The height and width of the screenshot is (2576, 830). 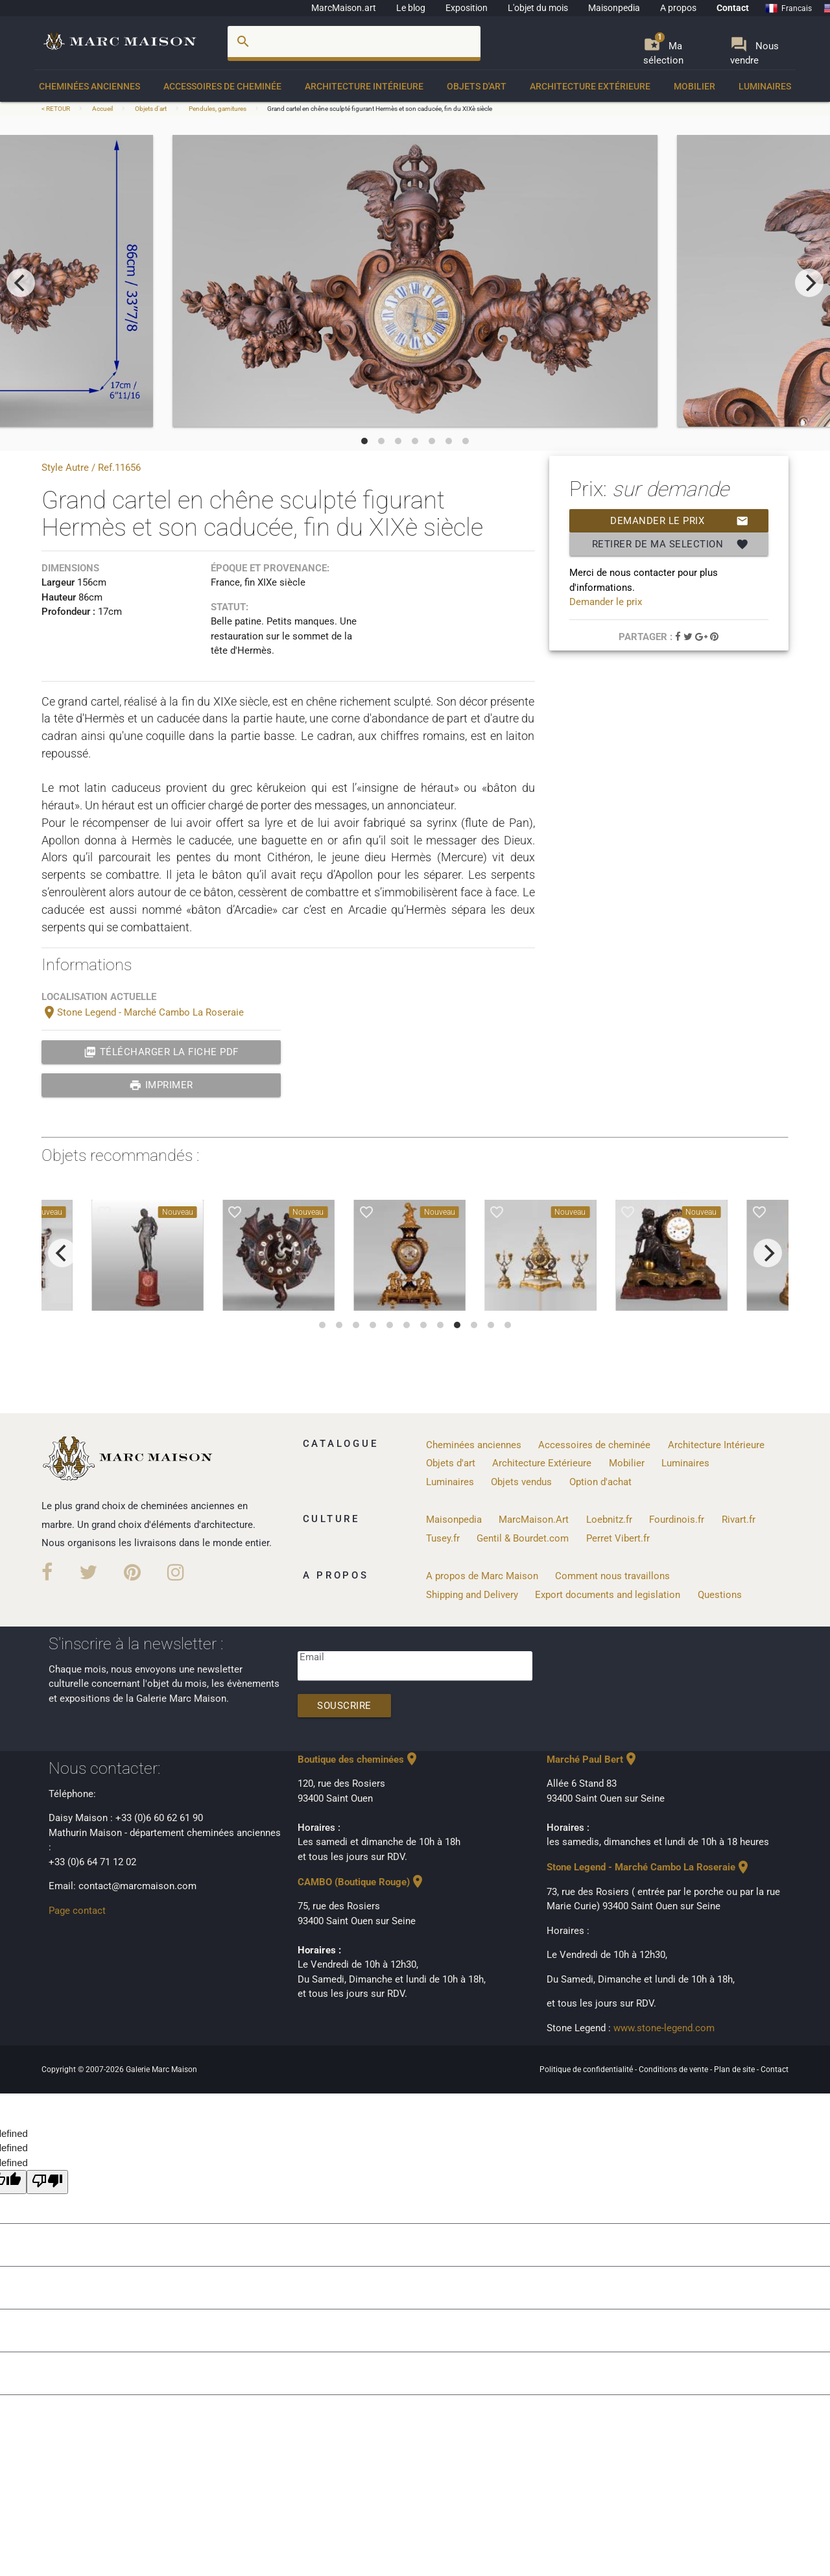 What do you see at coordinates (765, 86) in the screenshot?
I see `Luminaires` at bounding box center [765, 86].